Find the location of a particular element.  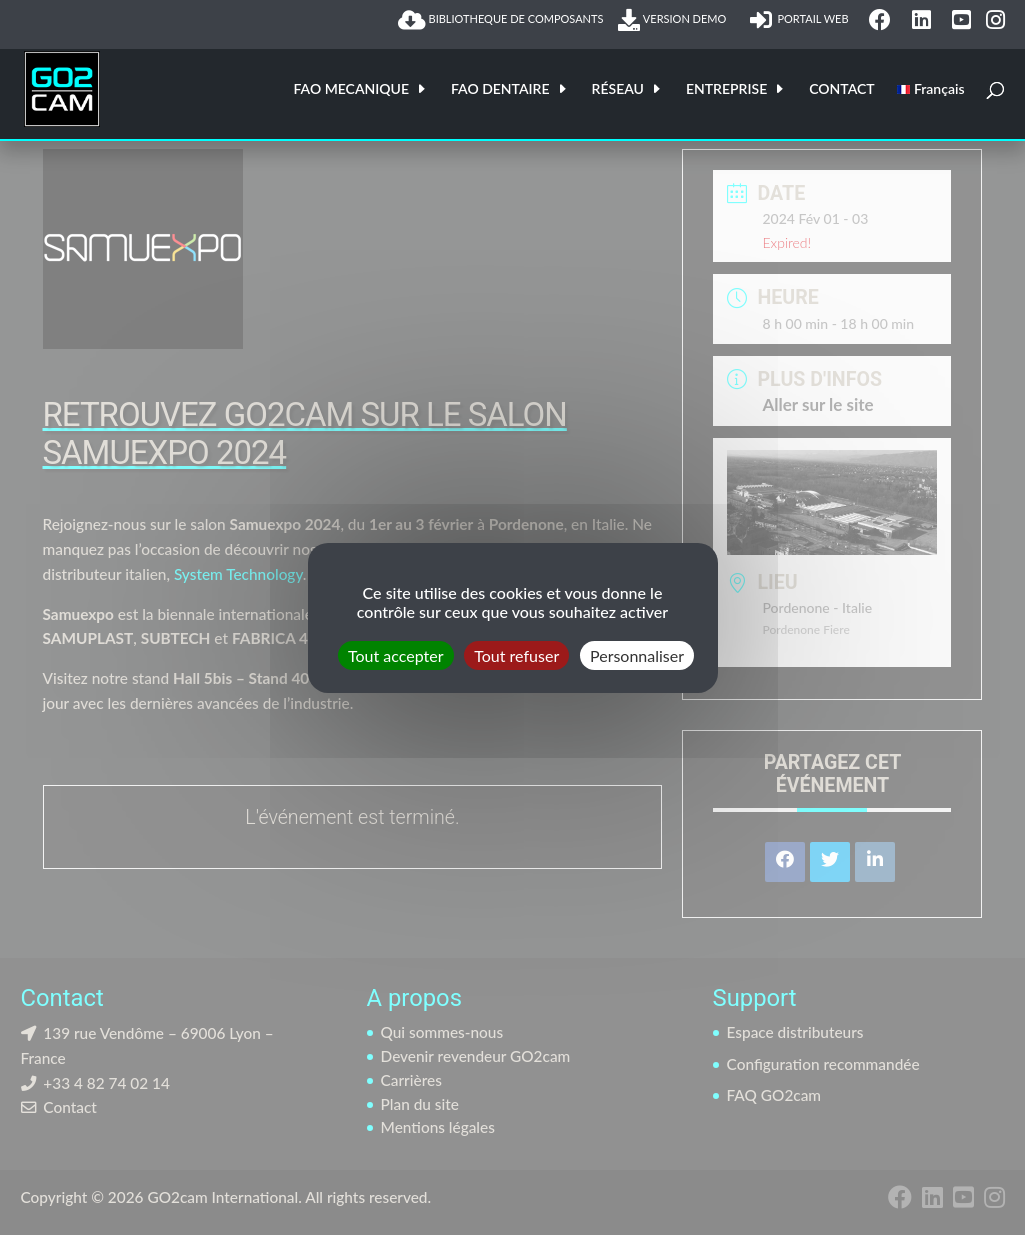

FAO DENTAIRE is located at coordinates (500, 89).